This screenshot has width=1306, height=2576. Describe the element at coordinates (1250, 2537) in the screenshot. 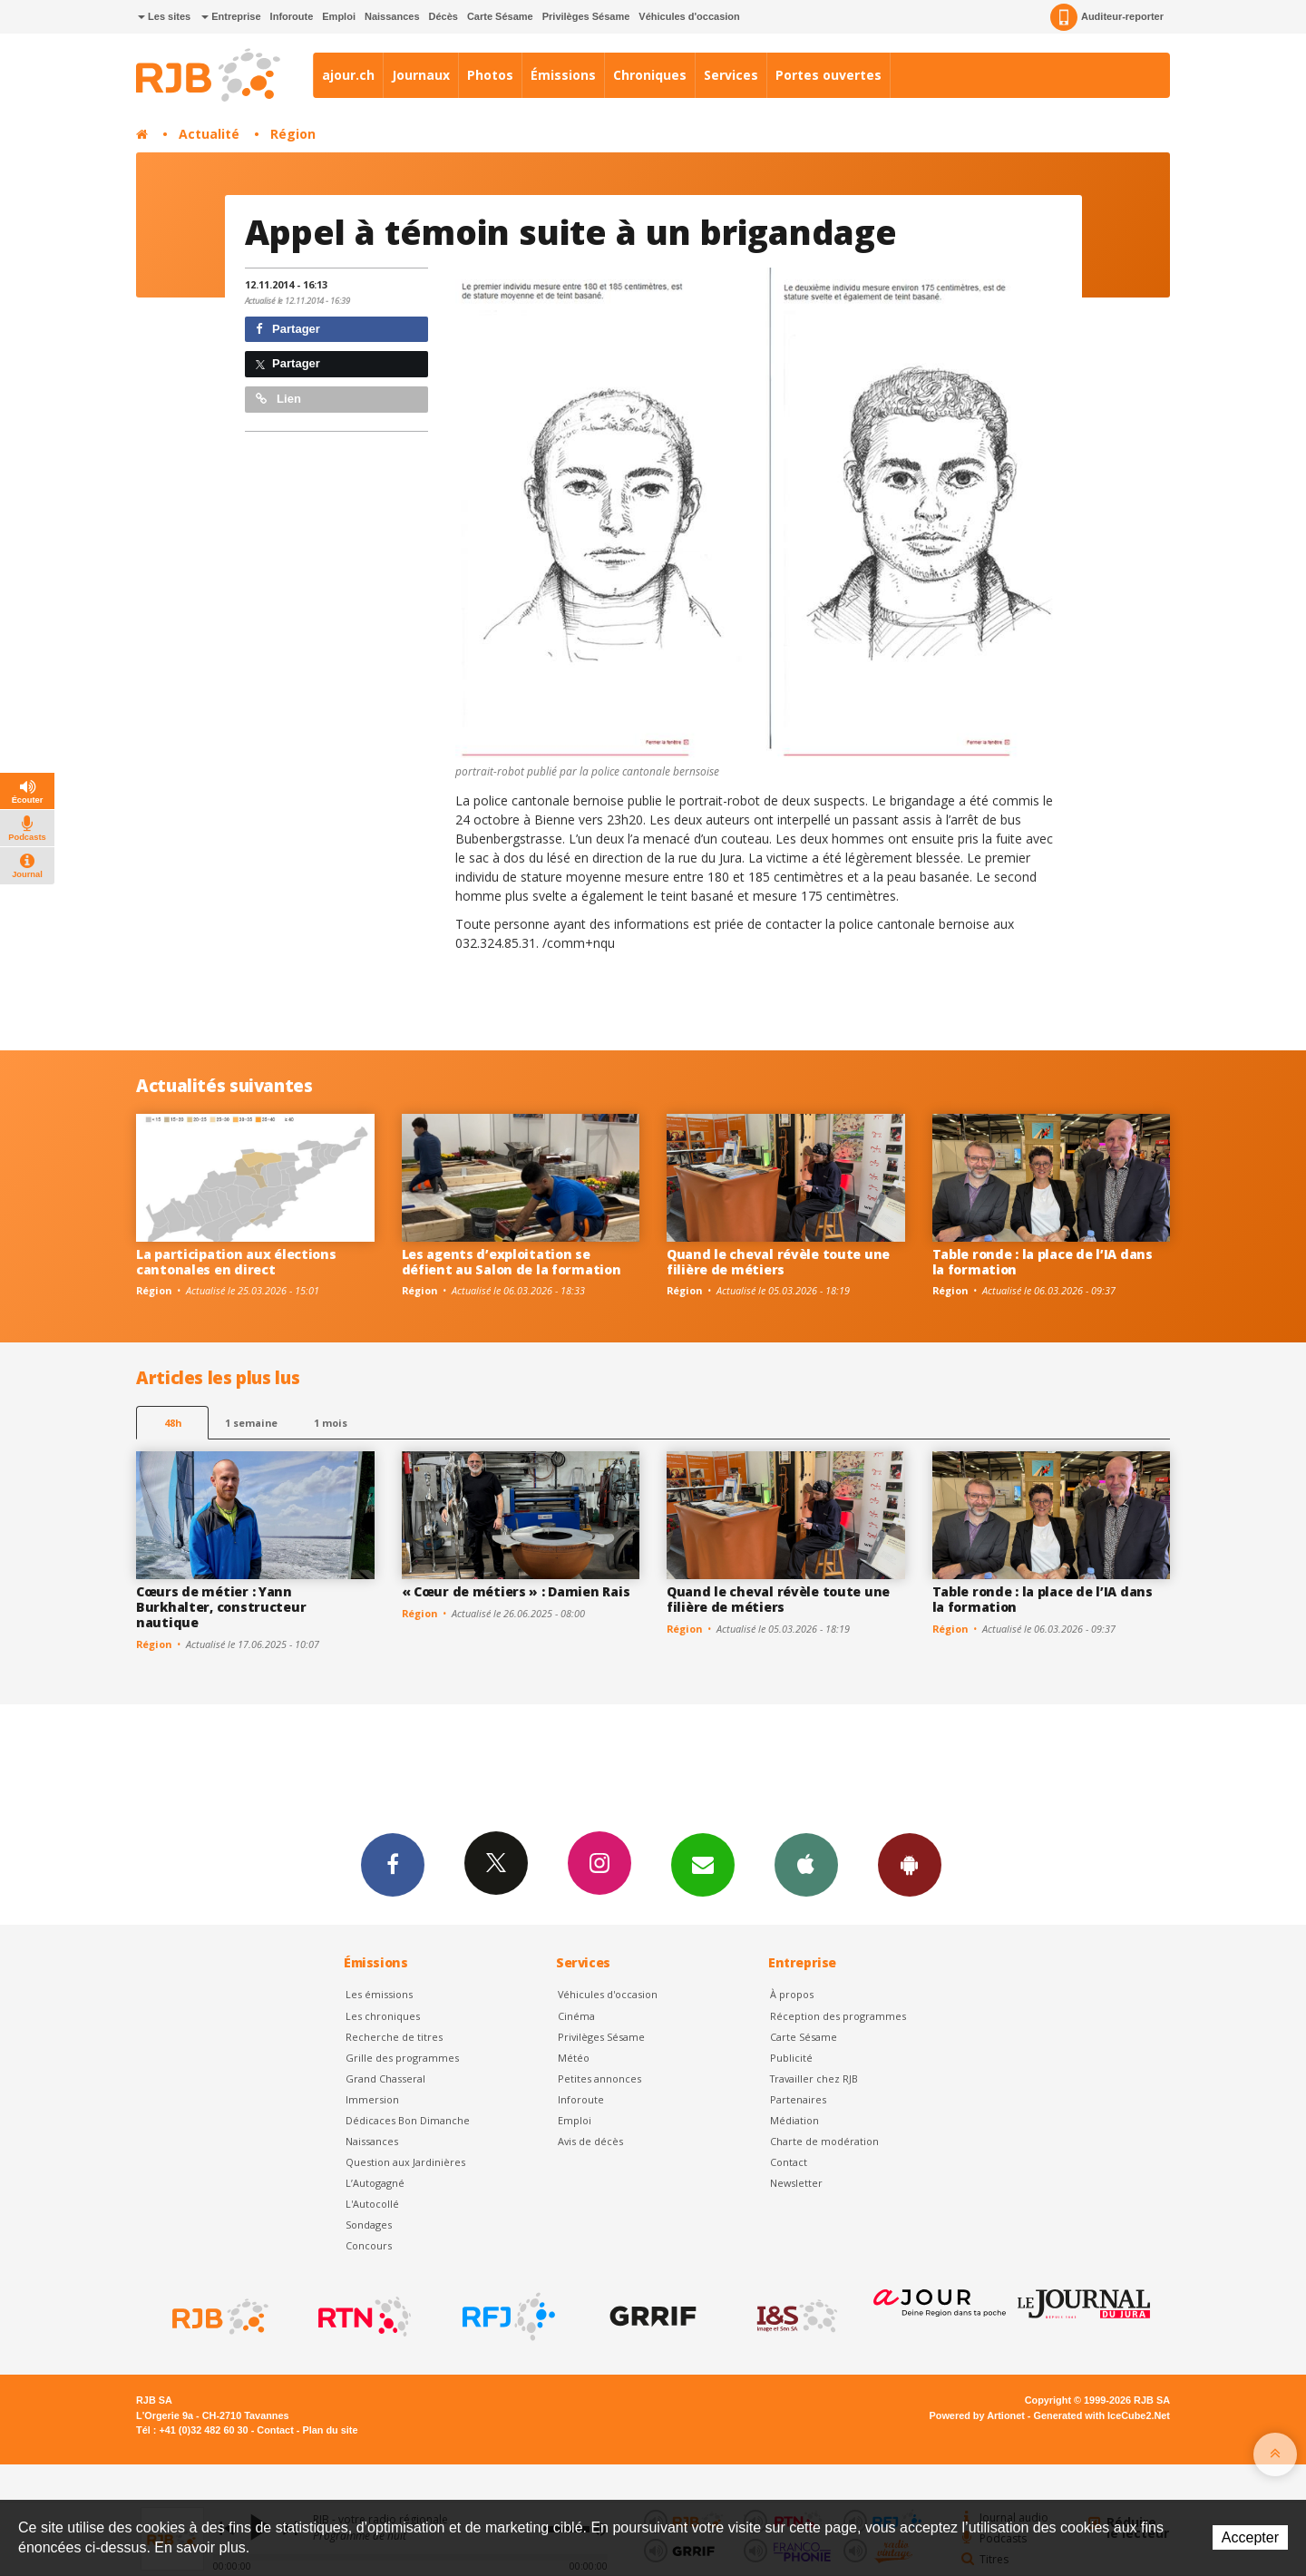

I see `Accepter` at that location.